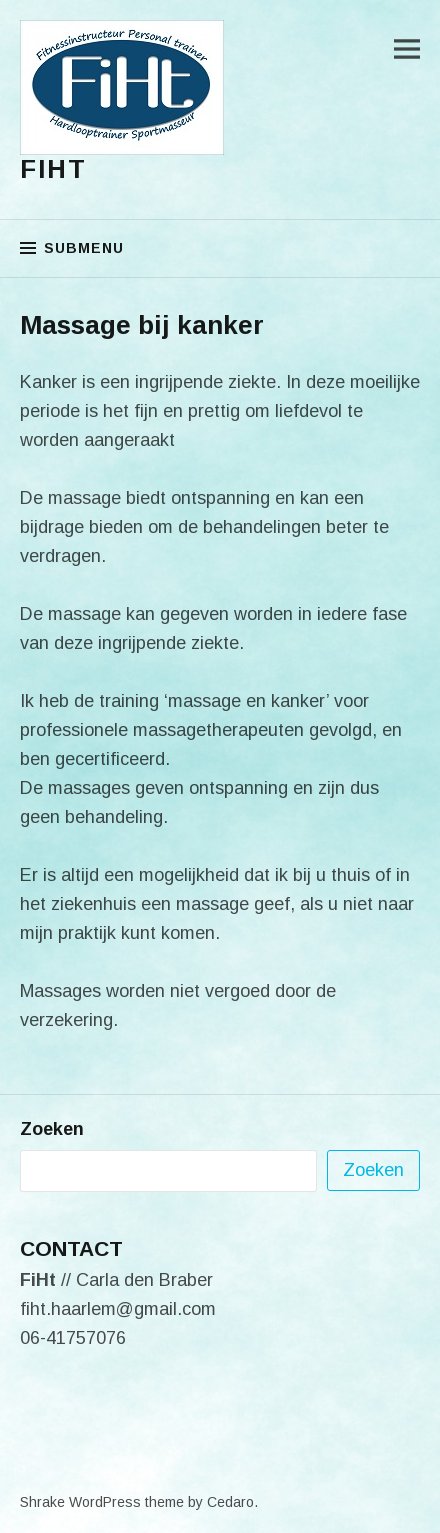 The height and width of the screenshot is (1533, 440). I want to click on Shrake WordPress theme, so click(102, 1502).